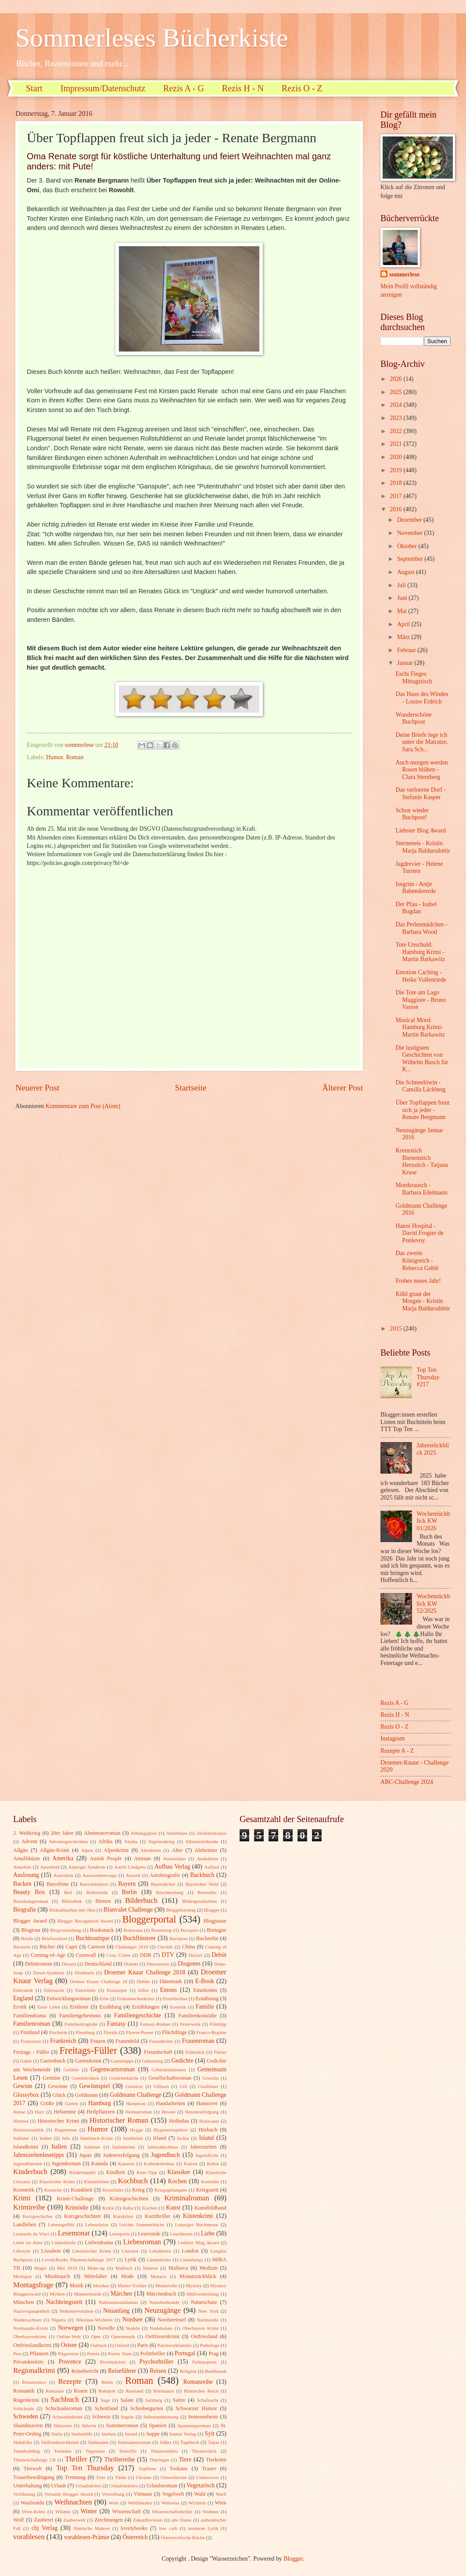 The height and width of the screenshot is (2576, 466). I want to click on Die lustigsten Geschichten von Wilhelm Busch für K..., so click(421, 1058).